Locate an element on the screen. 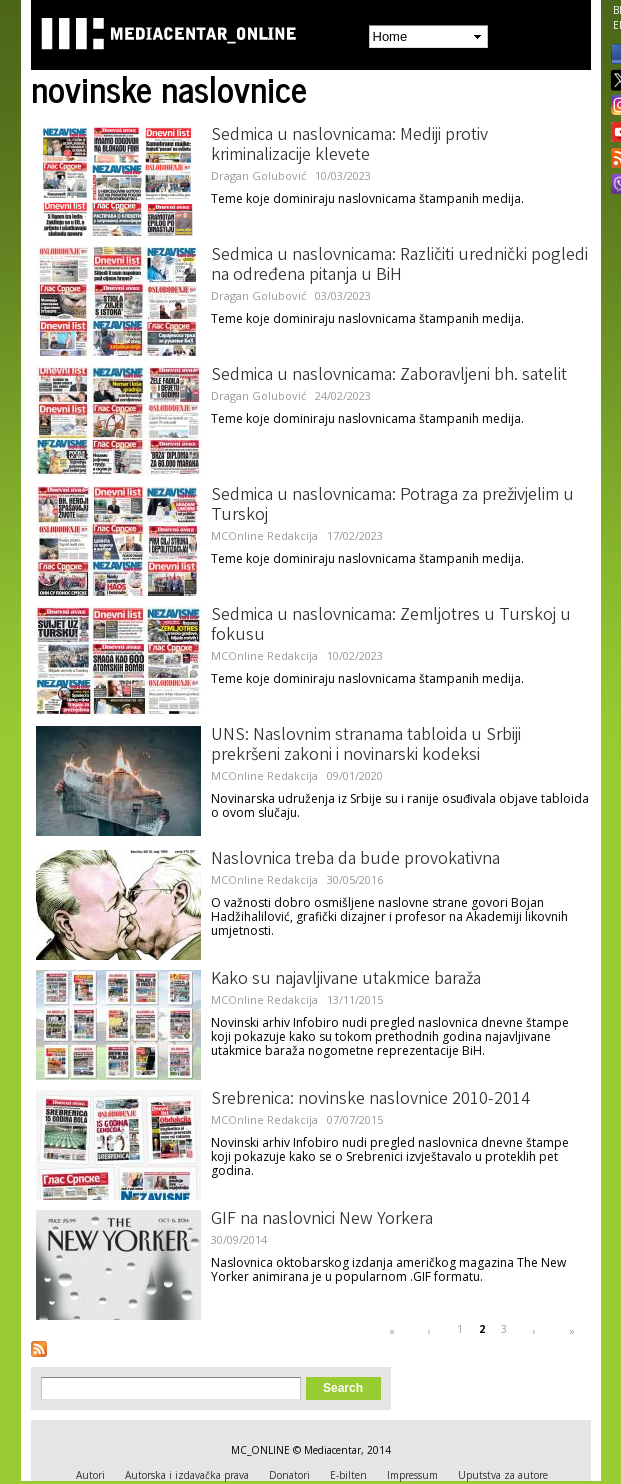 The image size is (621, 1484). Kako su najavljivane utakmice baraža is located at coordinates (346, 980).